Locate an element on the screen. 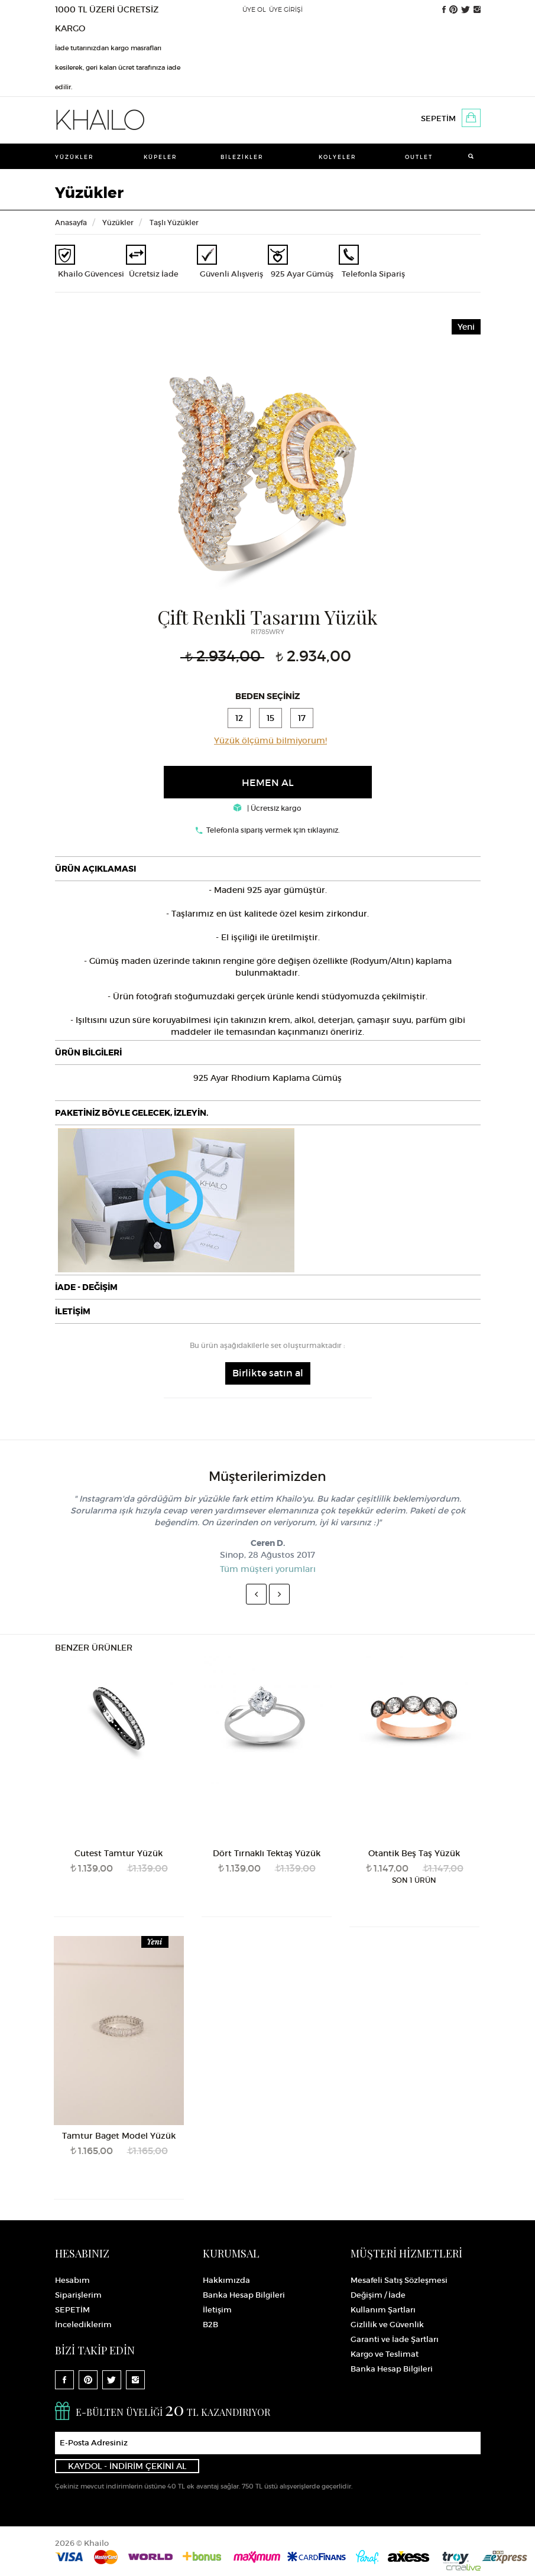 The height and width of the screenshot is (2576, 535). Bilezikler is located at coordinates (242, 157).